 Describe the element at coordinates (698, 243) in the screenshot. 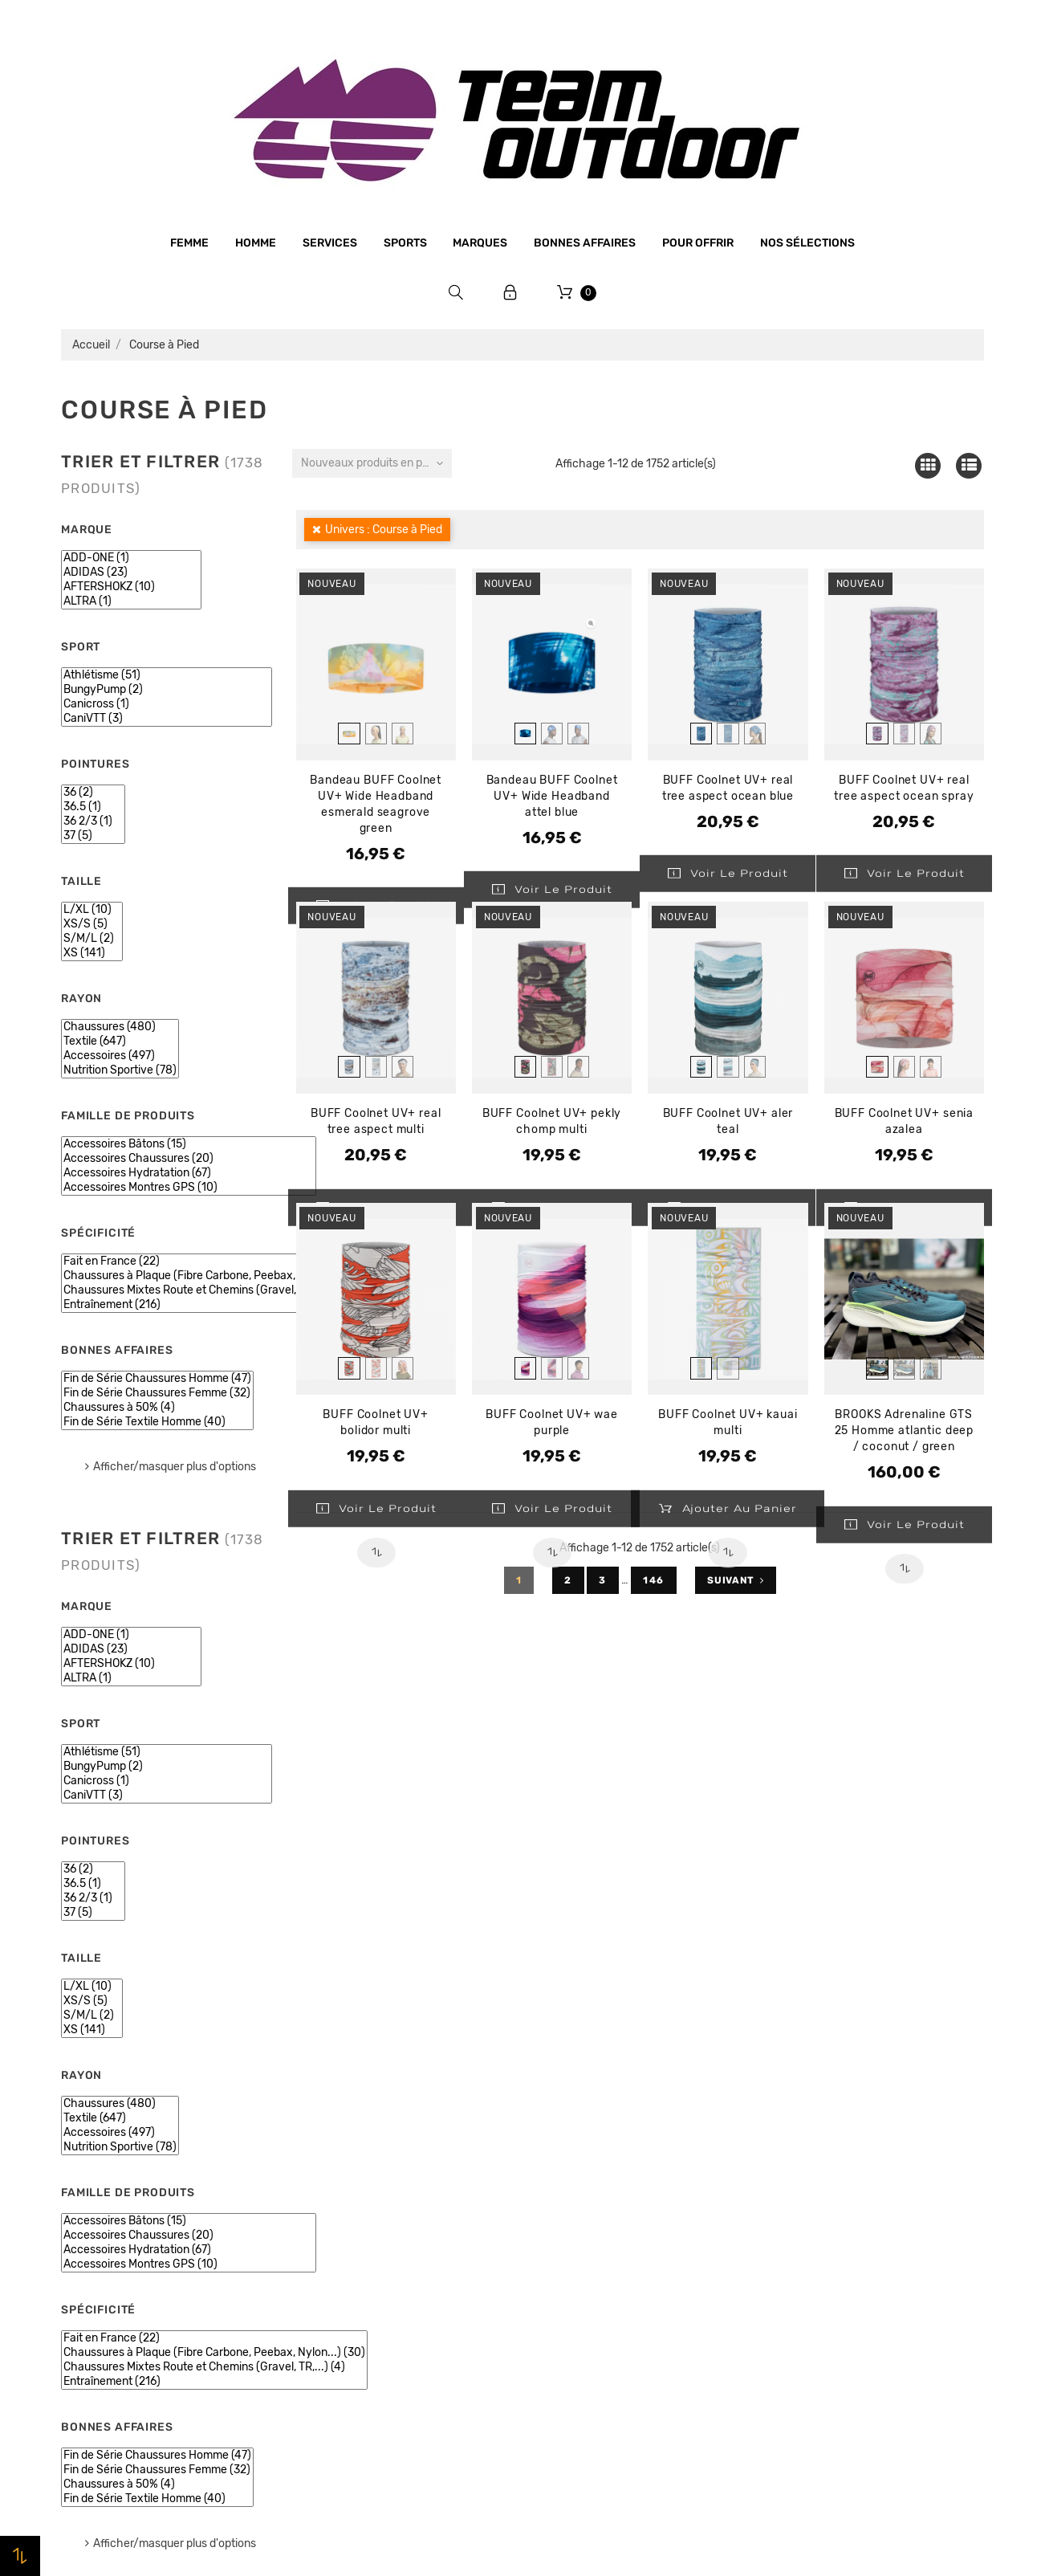

I see `Pour offrir` at that location.